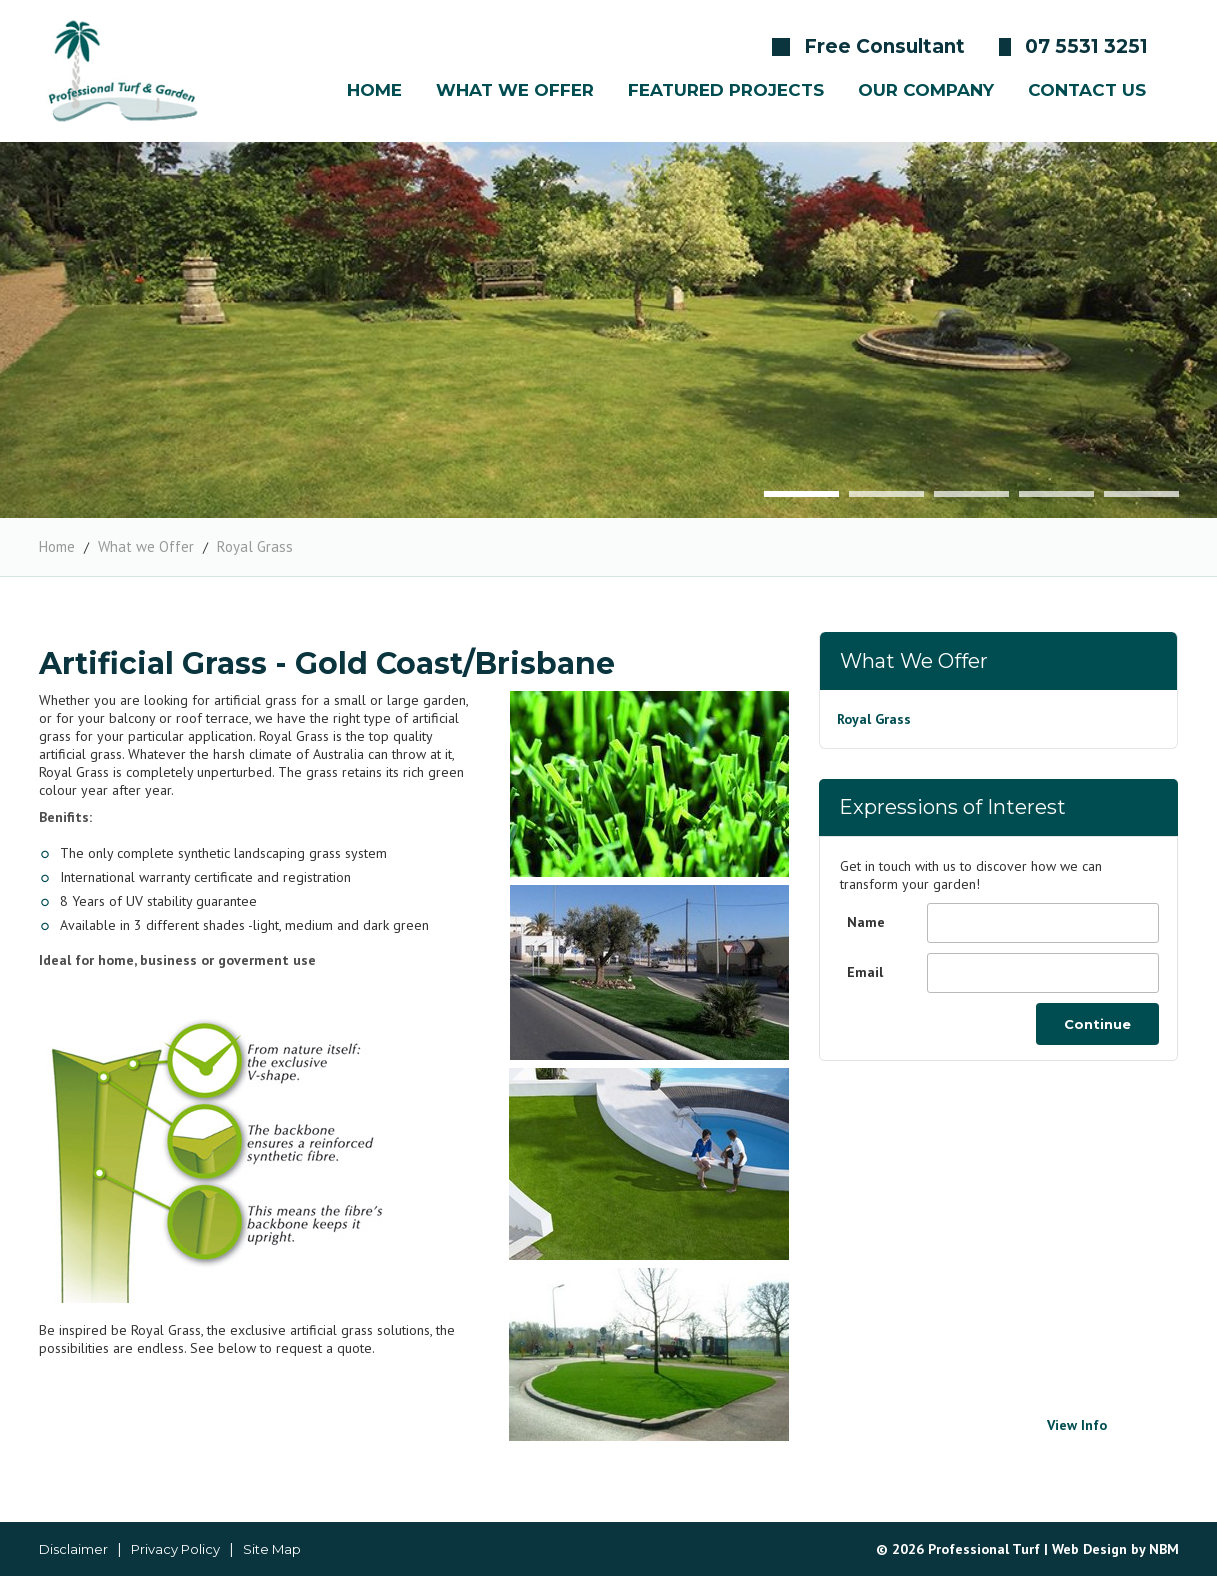 Image resolution: width=1217 pixels, height=1576 pixels. What do you see at coordinates (1164, 1549) in the screenshot?
I see `NBM` at bounding box center [1164, 1549].